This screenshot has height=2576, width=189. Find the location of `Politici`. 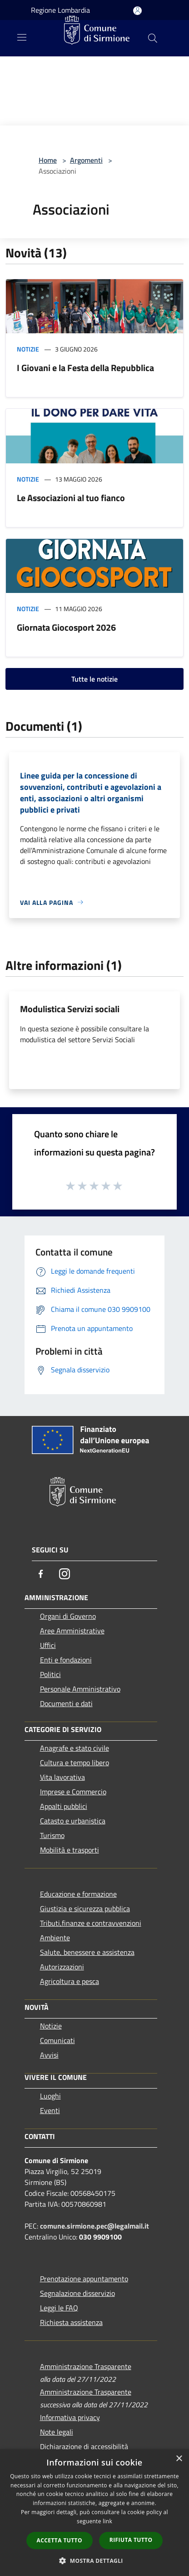

Politici is located at coordinates (50, 1674).